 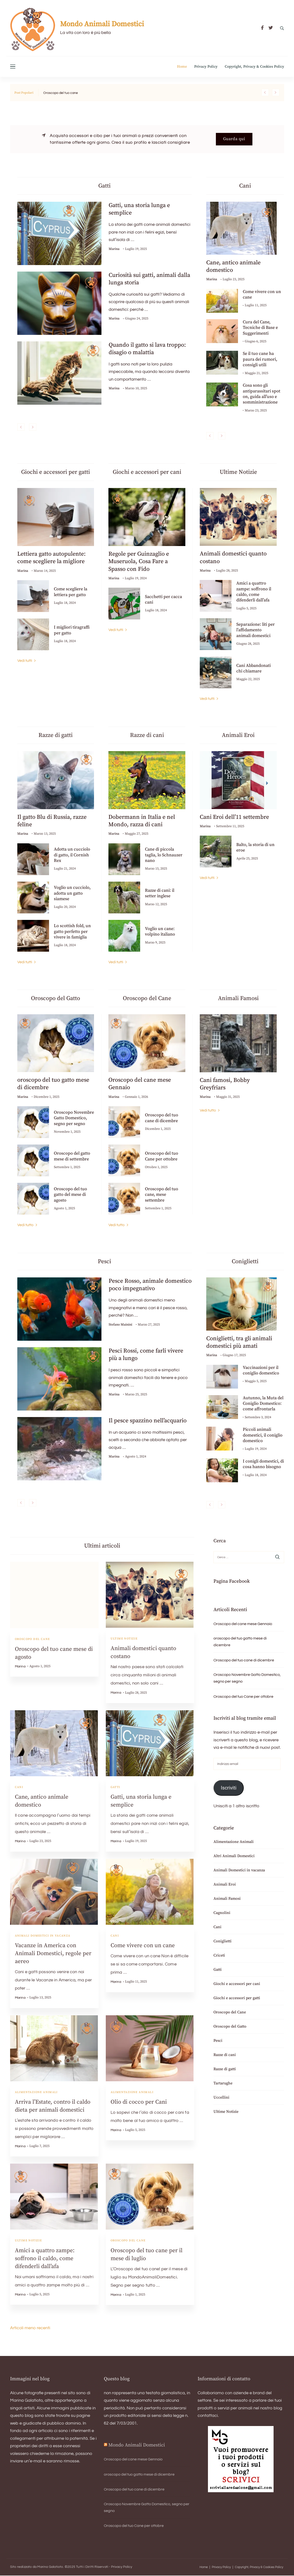 I want to click on Oroscopo del tuo gatto del mese di agosto, so click(x=70, y=1195).